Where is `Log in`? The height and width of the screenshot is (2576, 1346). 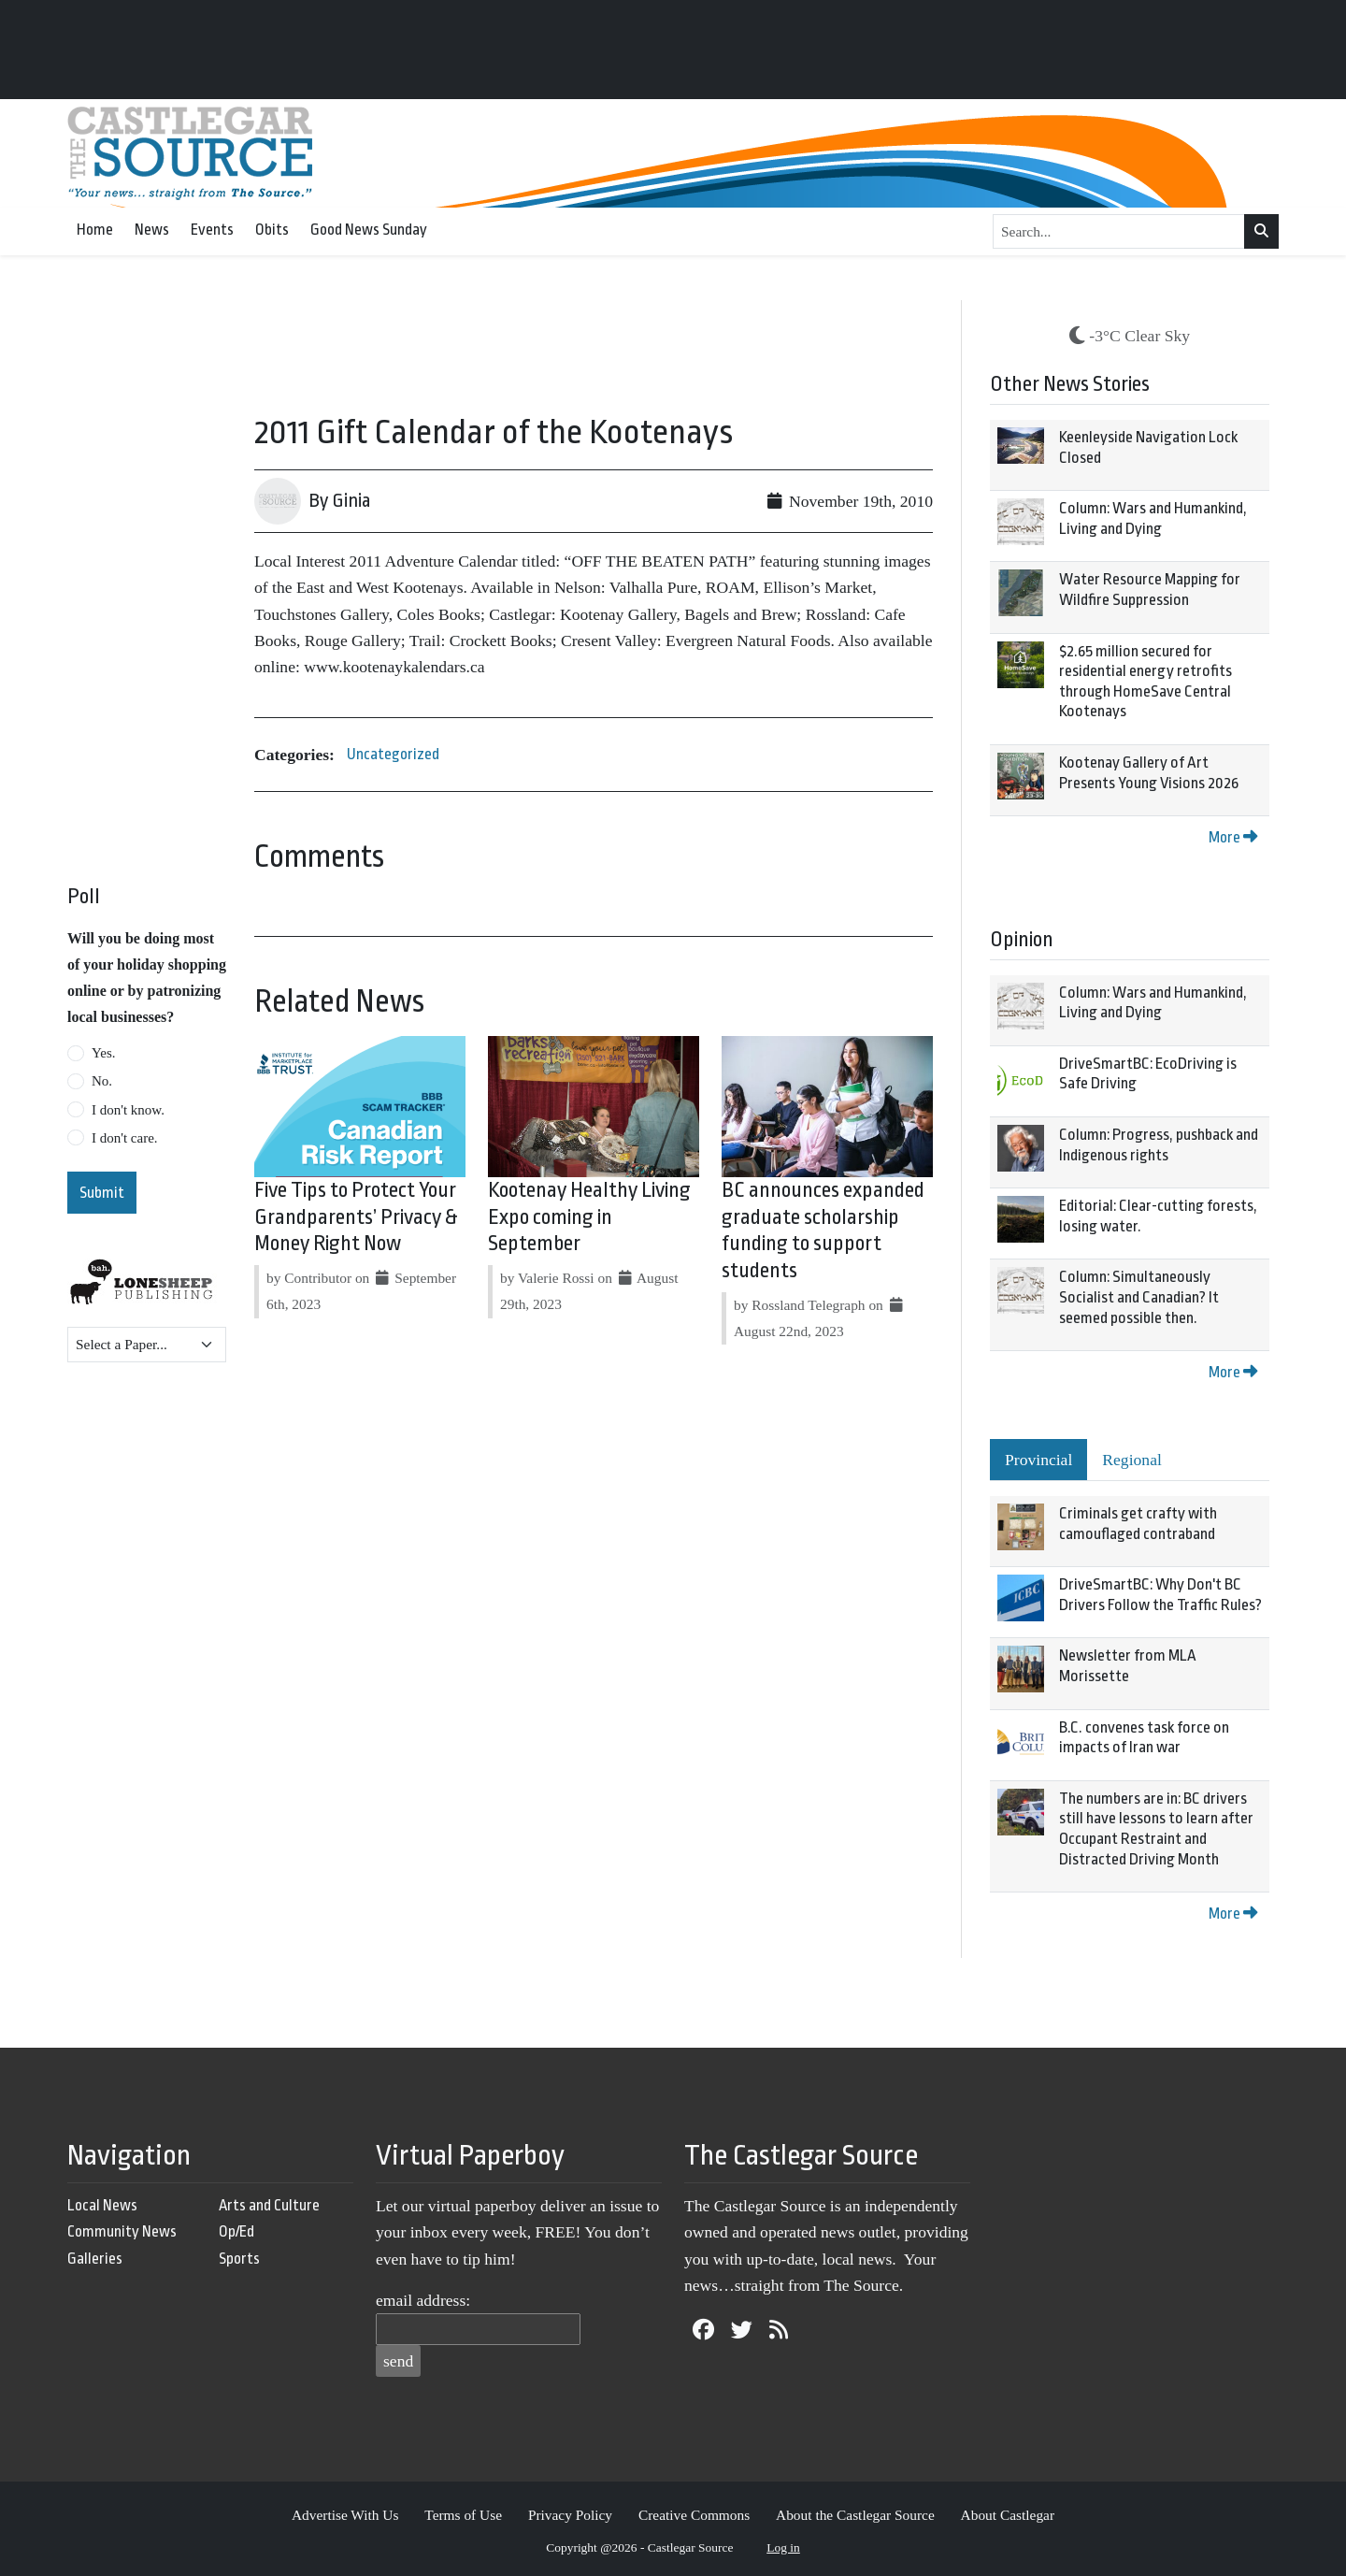 Log in is located at coordinates (783, 2547).